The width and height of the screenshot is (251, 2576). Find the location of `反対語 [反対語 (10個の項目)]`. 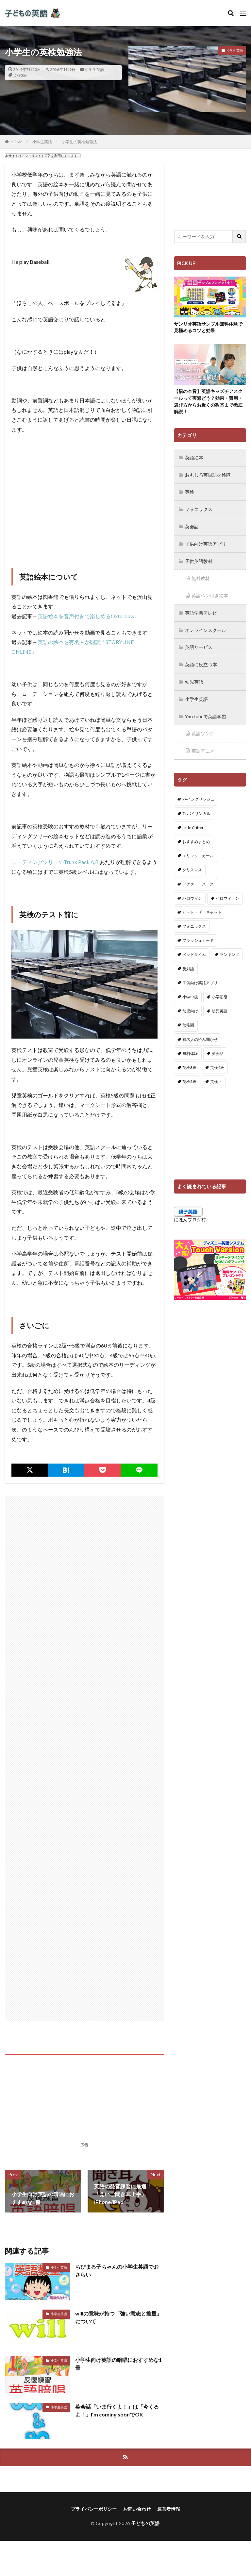

反対語 [反対語 (10個の項目)] is located at coordinates (188, 964).